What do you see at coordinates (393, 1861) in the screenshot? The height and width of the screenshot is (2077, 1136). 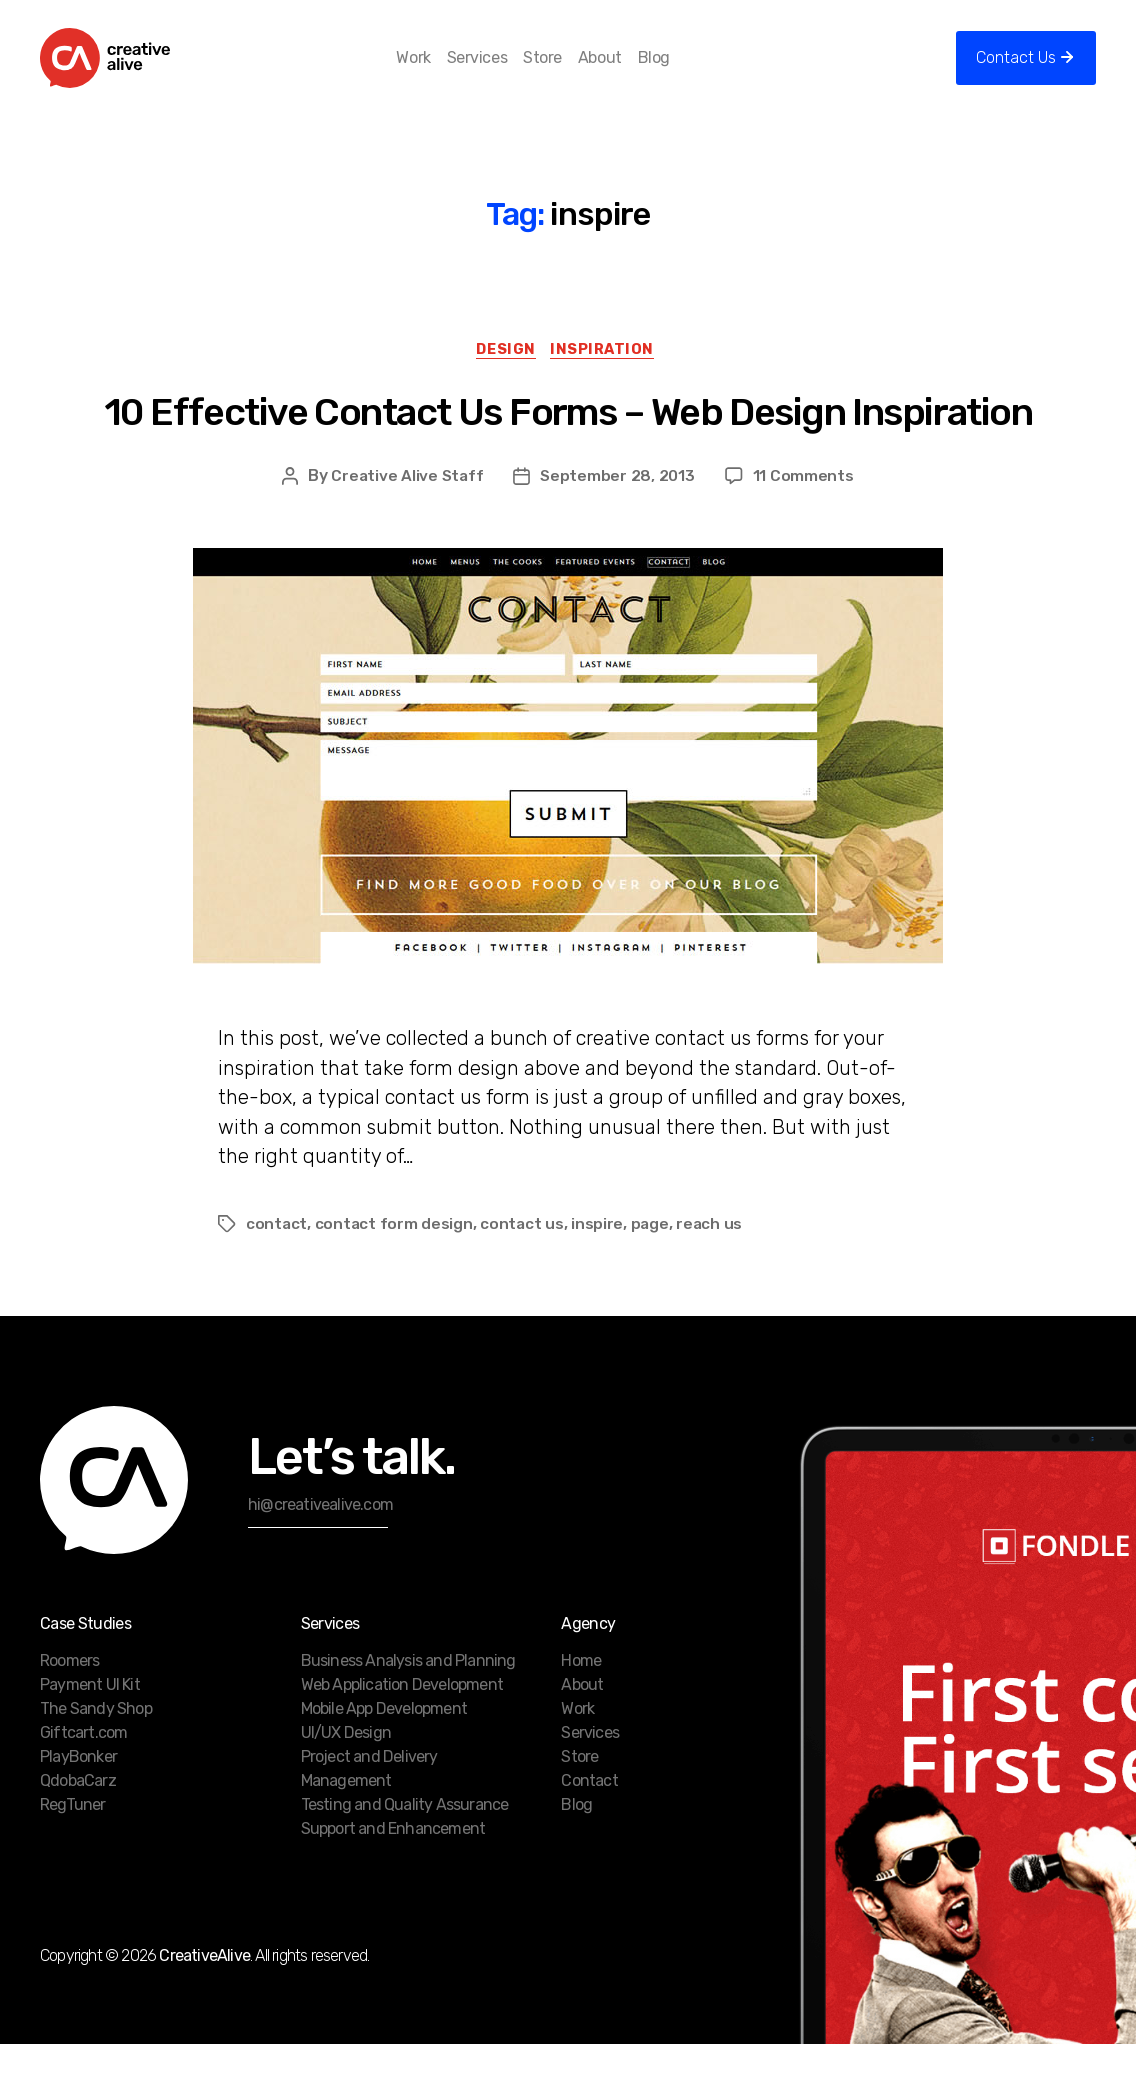 I see `Support and Enhancement` at bounding box center [393, 1861].